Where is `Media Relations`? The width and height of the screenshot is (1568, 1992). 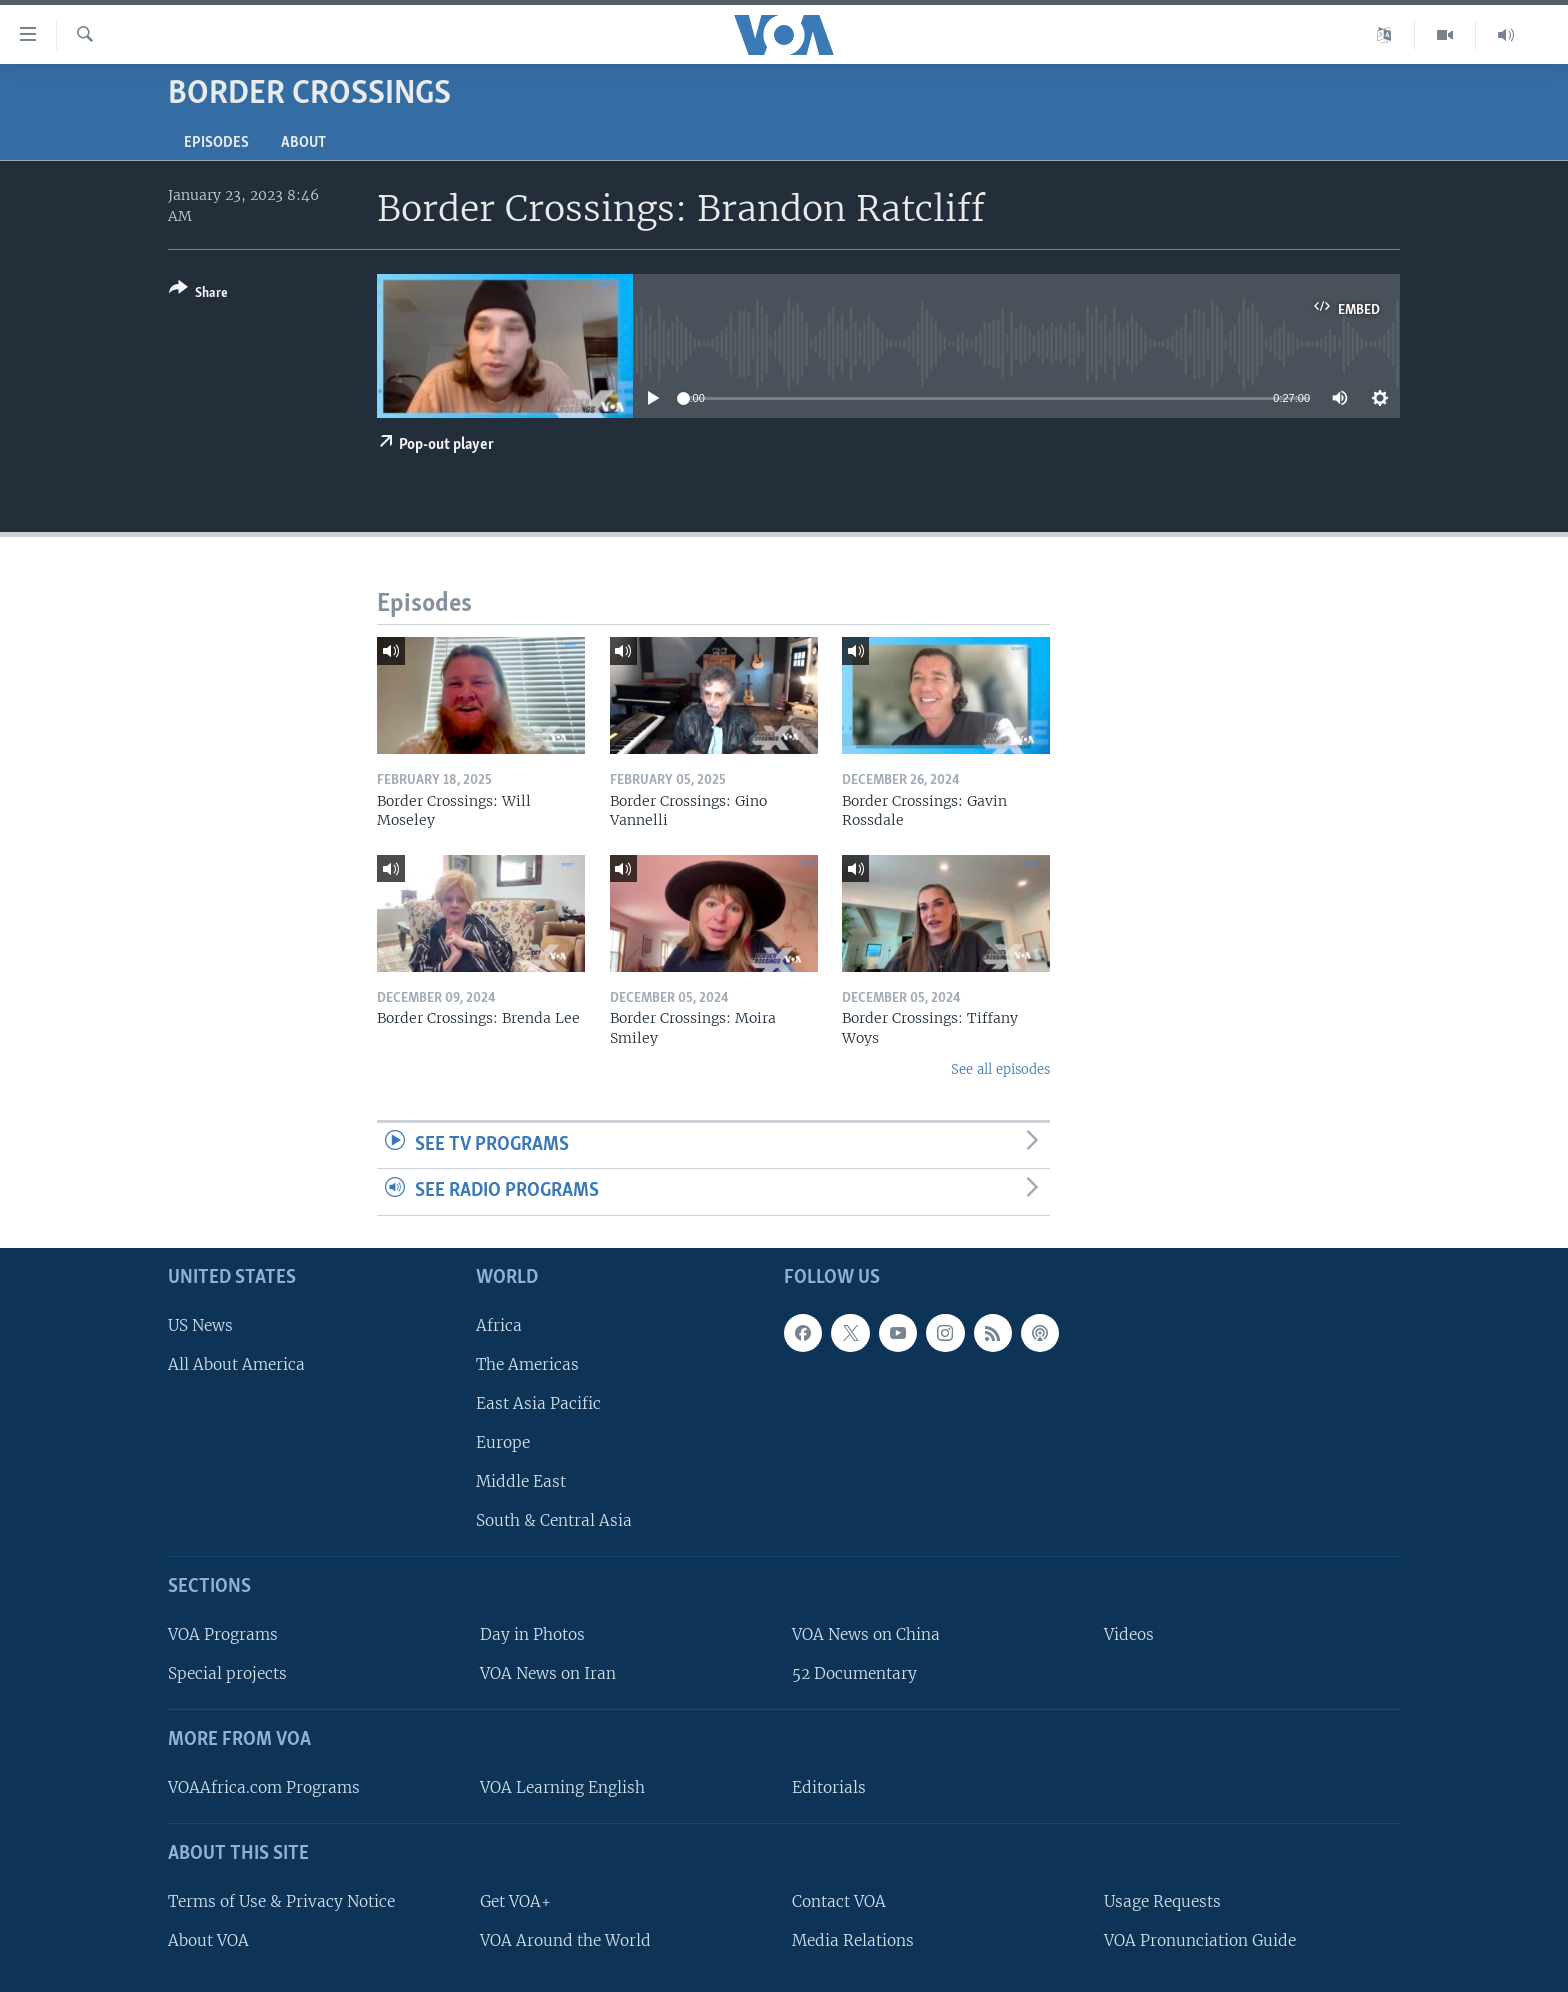
Media Relations is located at coordinates (853, 1940).